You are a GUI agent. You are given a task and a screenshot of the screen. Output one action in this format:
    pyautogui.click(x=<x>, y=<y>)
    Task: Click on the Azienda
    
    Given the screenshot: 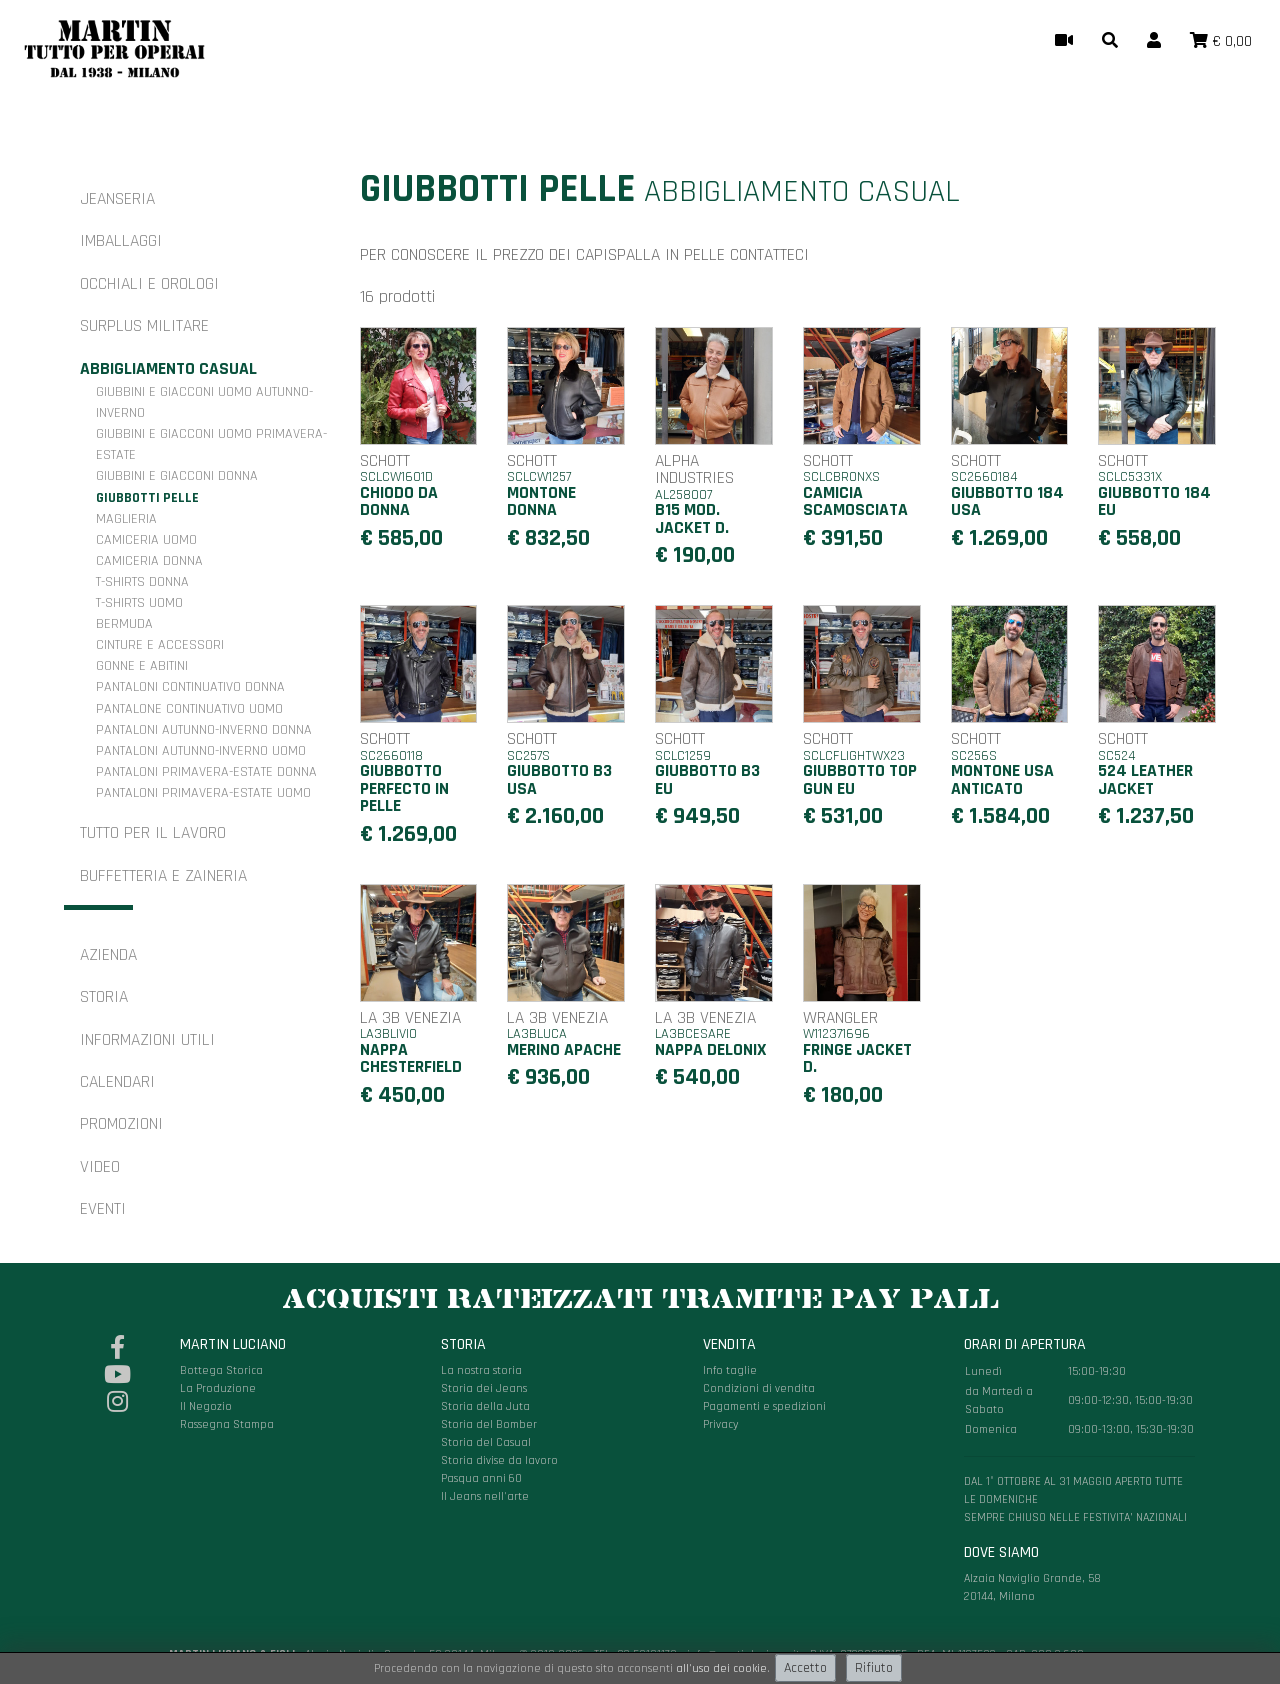 What is the action you would take?
    pyautogui.click(x=108, y=955)
    